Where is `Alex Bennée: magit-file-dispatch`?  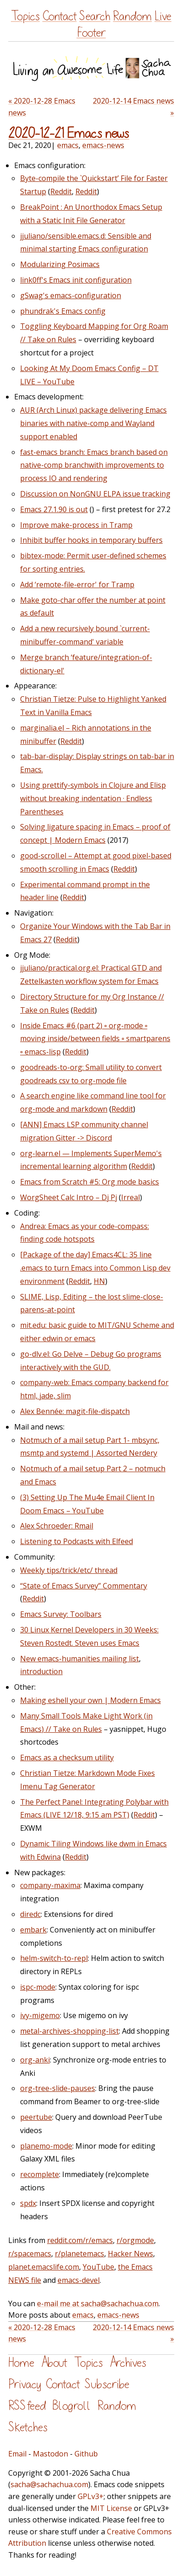 Alex Bennée: magit-file-dispatch is located at coordinates (75, 1411).